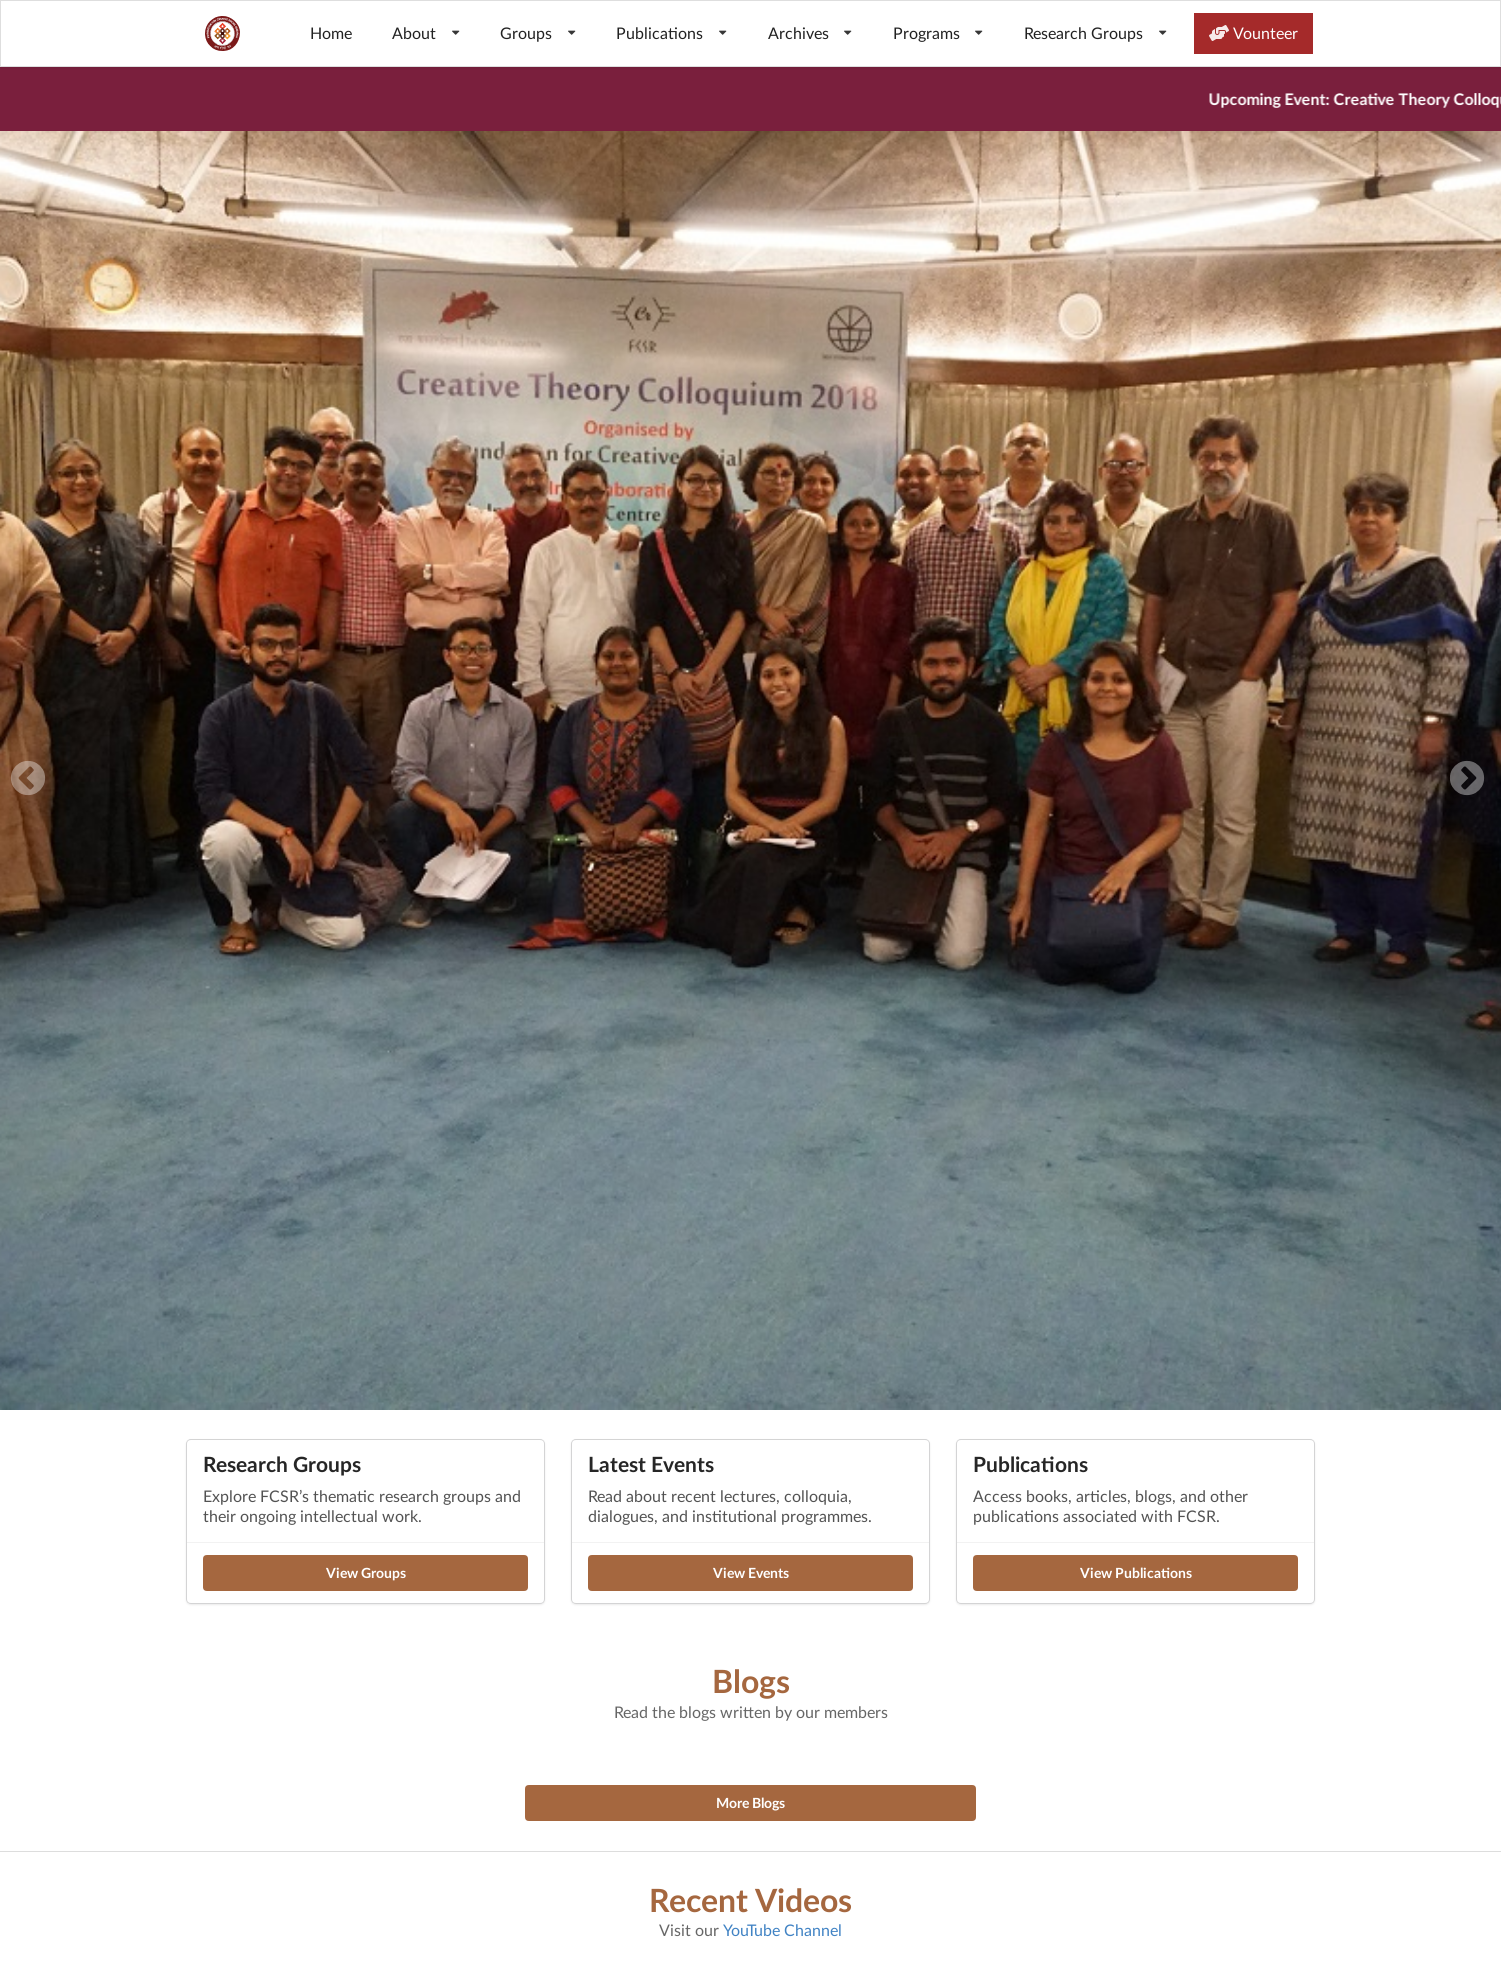 The image size is (1501, 1967). I want to click on Vounteer, so click(1254, 32).